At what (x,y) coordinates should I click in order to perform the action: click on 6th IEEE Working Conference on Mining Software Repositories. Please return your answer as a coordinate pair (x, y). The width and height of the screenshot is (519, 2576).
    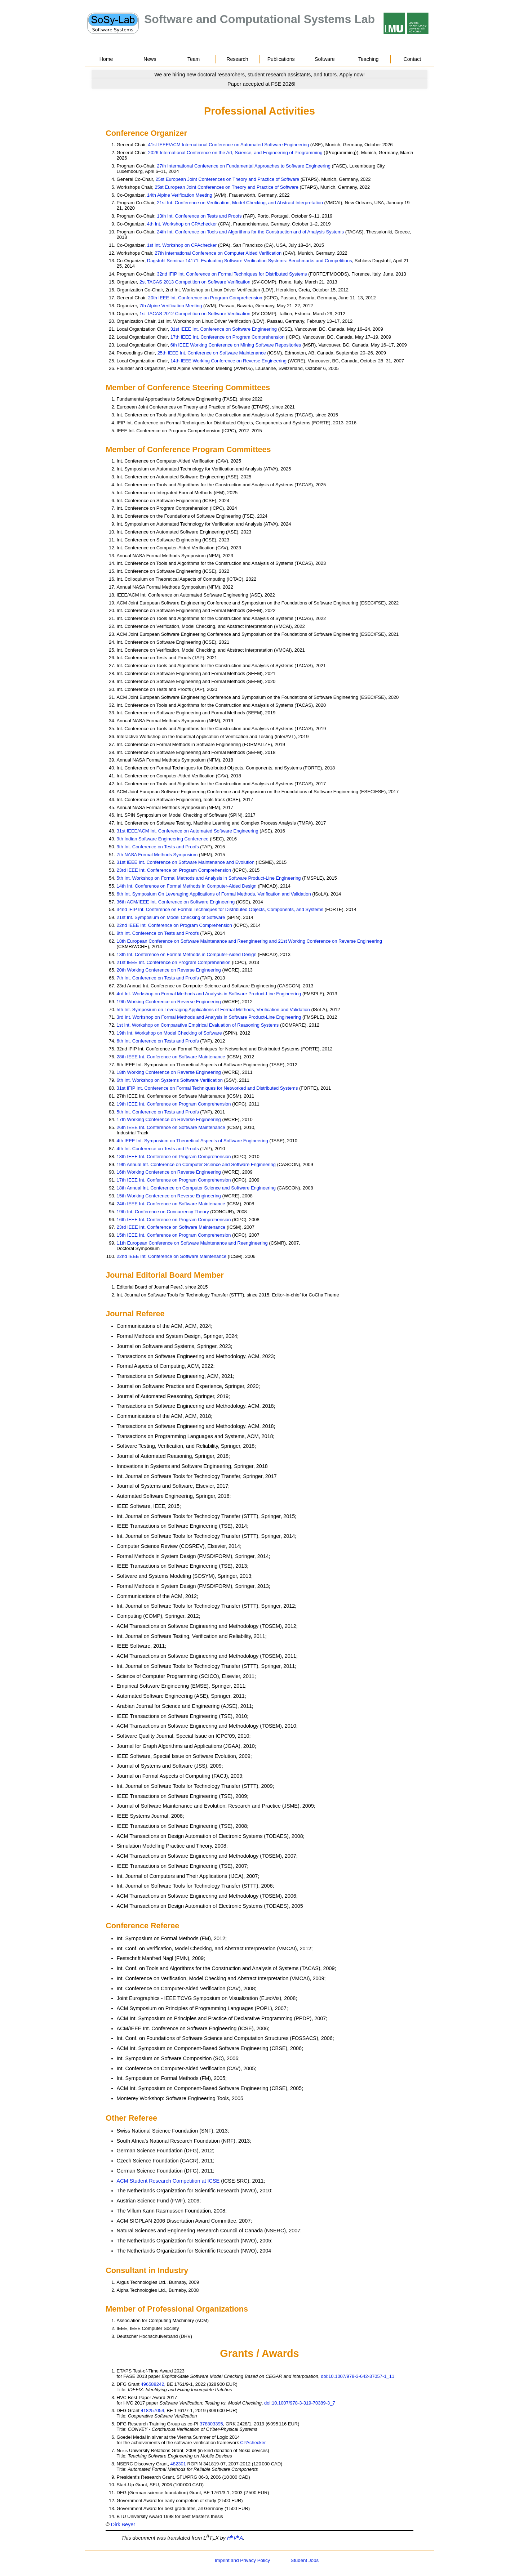
    Looking at the image, I should click on (235, 345).